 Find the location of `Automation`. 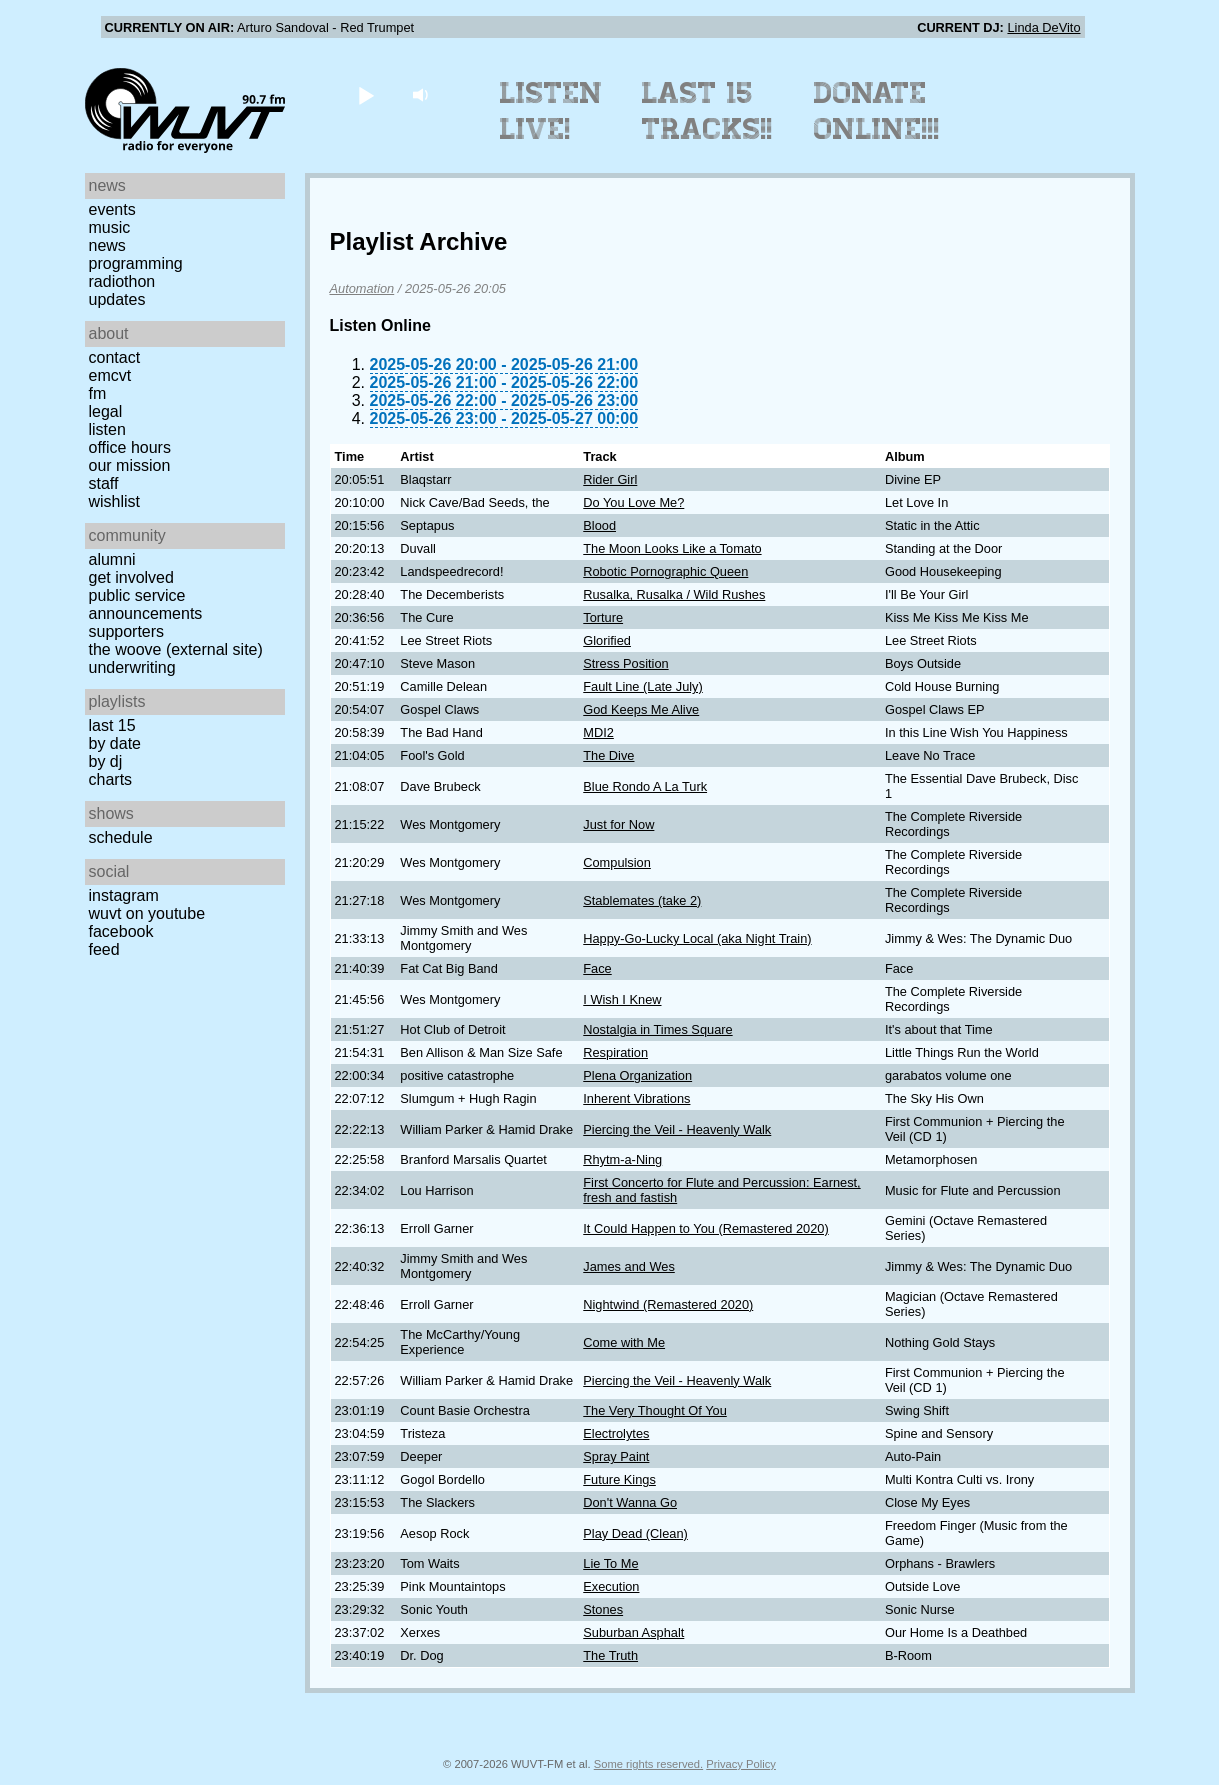

Automation is located at coordinates (362, 288).